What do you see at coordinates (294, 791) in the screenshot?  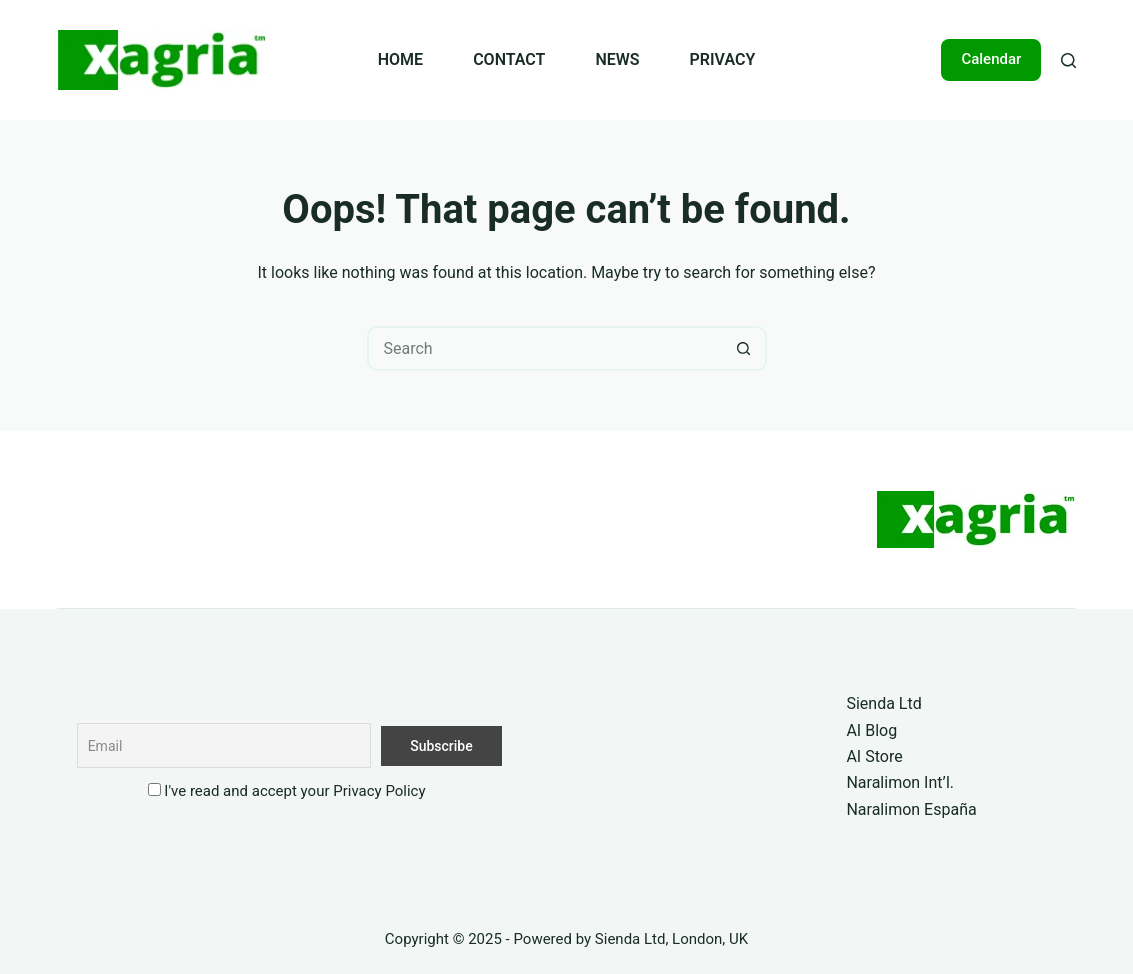 I see `I've read and accept your Privacy Policy` at bounding box center [294, 791].